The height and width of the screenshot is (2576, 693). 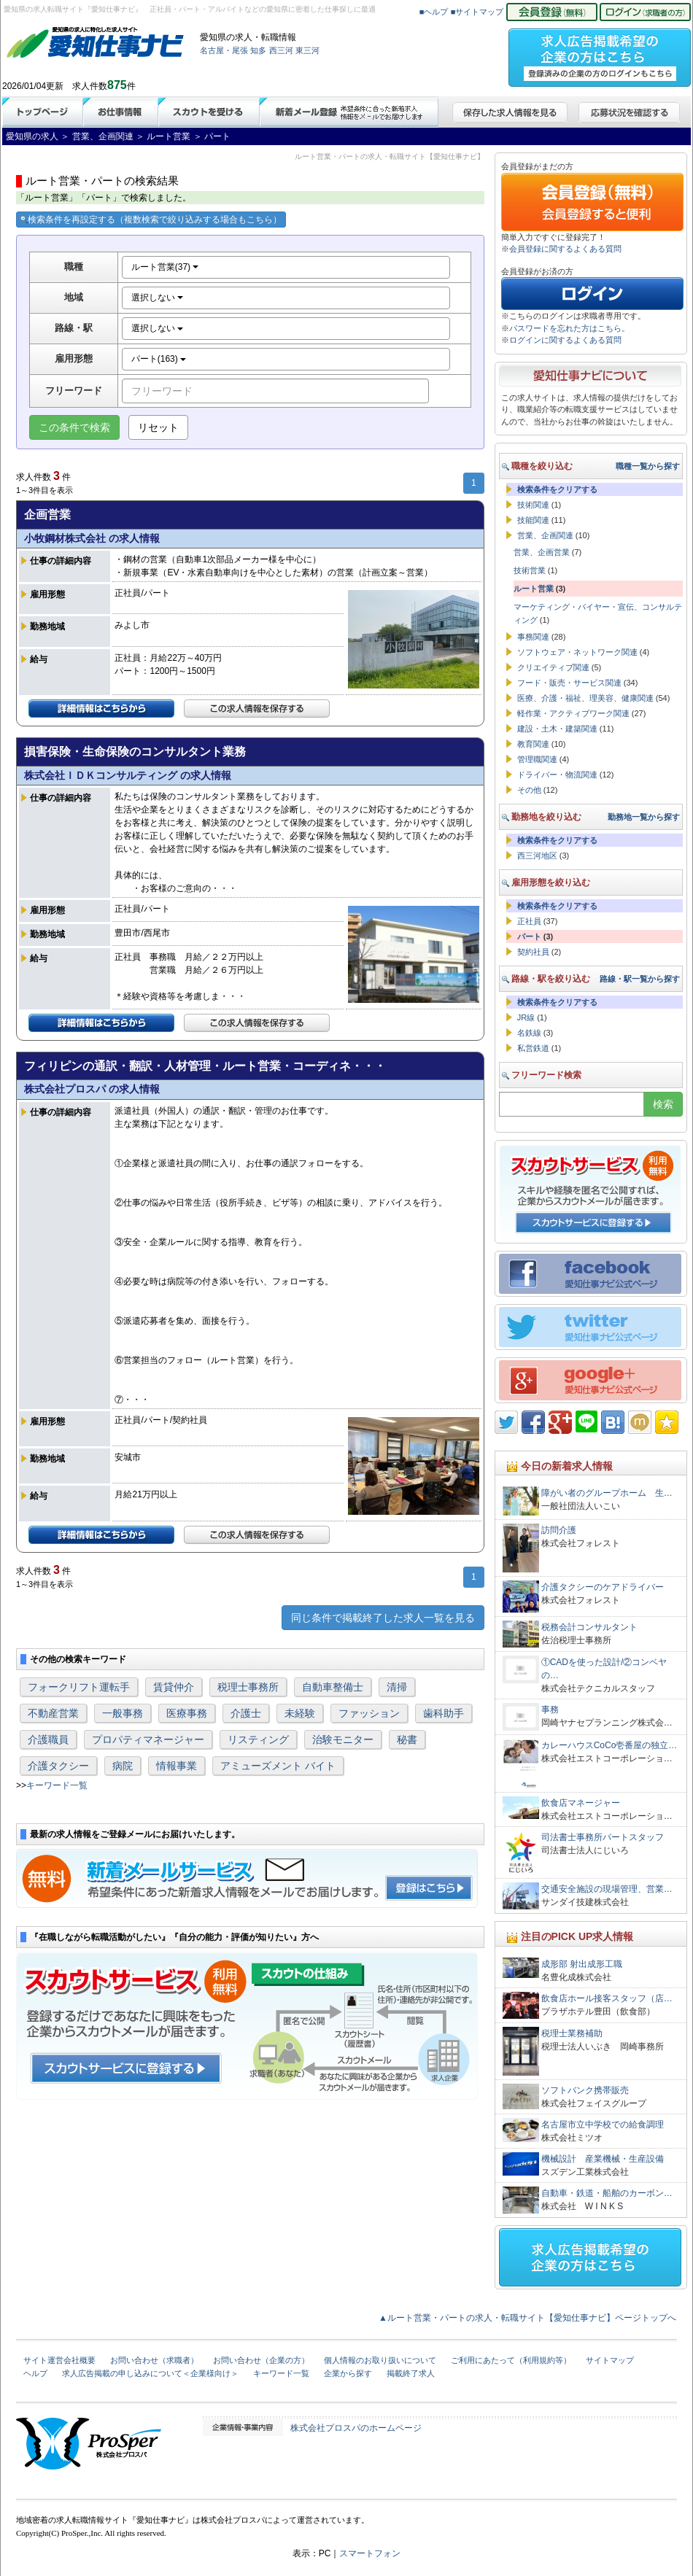 What do you see at coordinates (557, 728) in the screenshot?
I see `建設・土木・建築関連` at bounding box center [557, 728].